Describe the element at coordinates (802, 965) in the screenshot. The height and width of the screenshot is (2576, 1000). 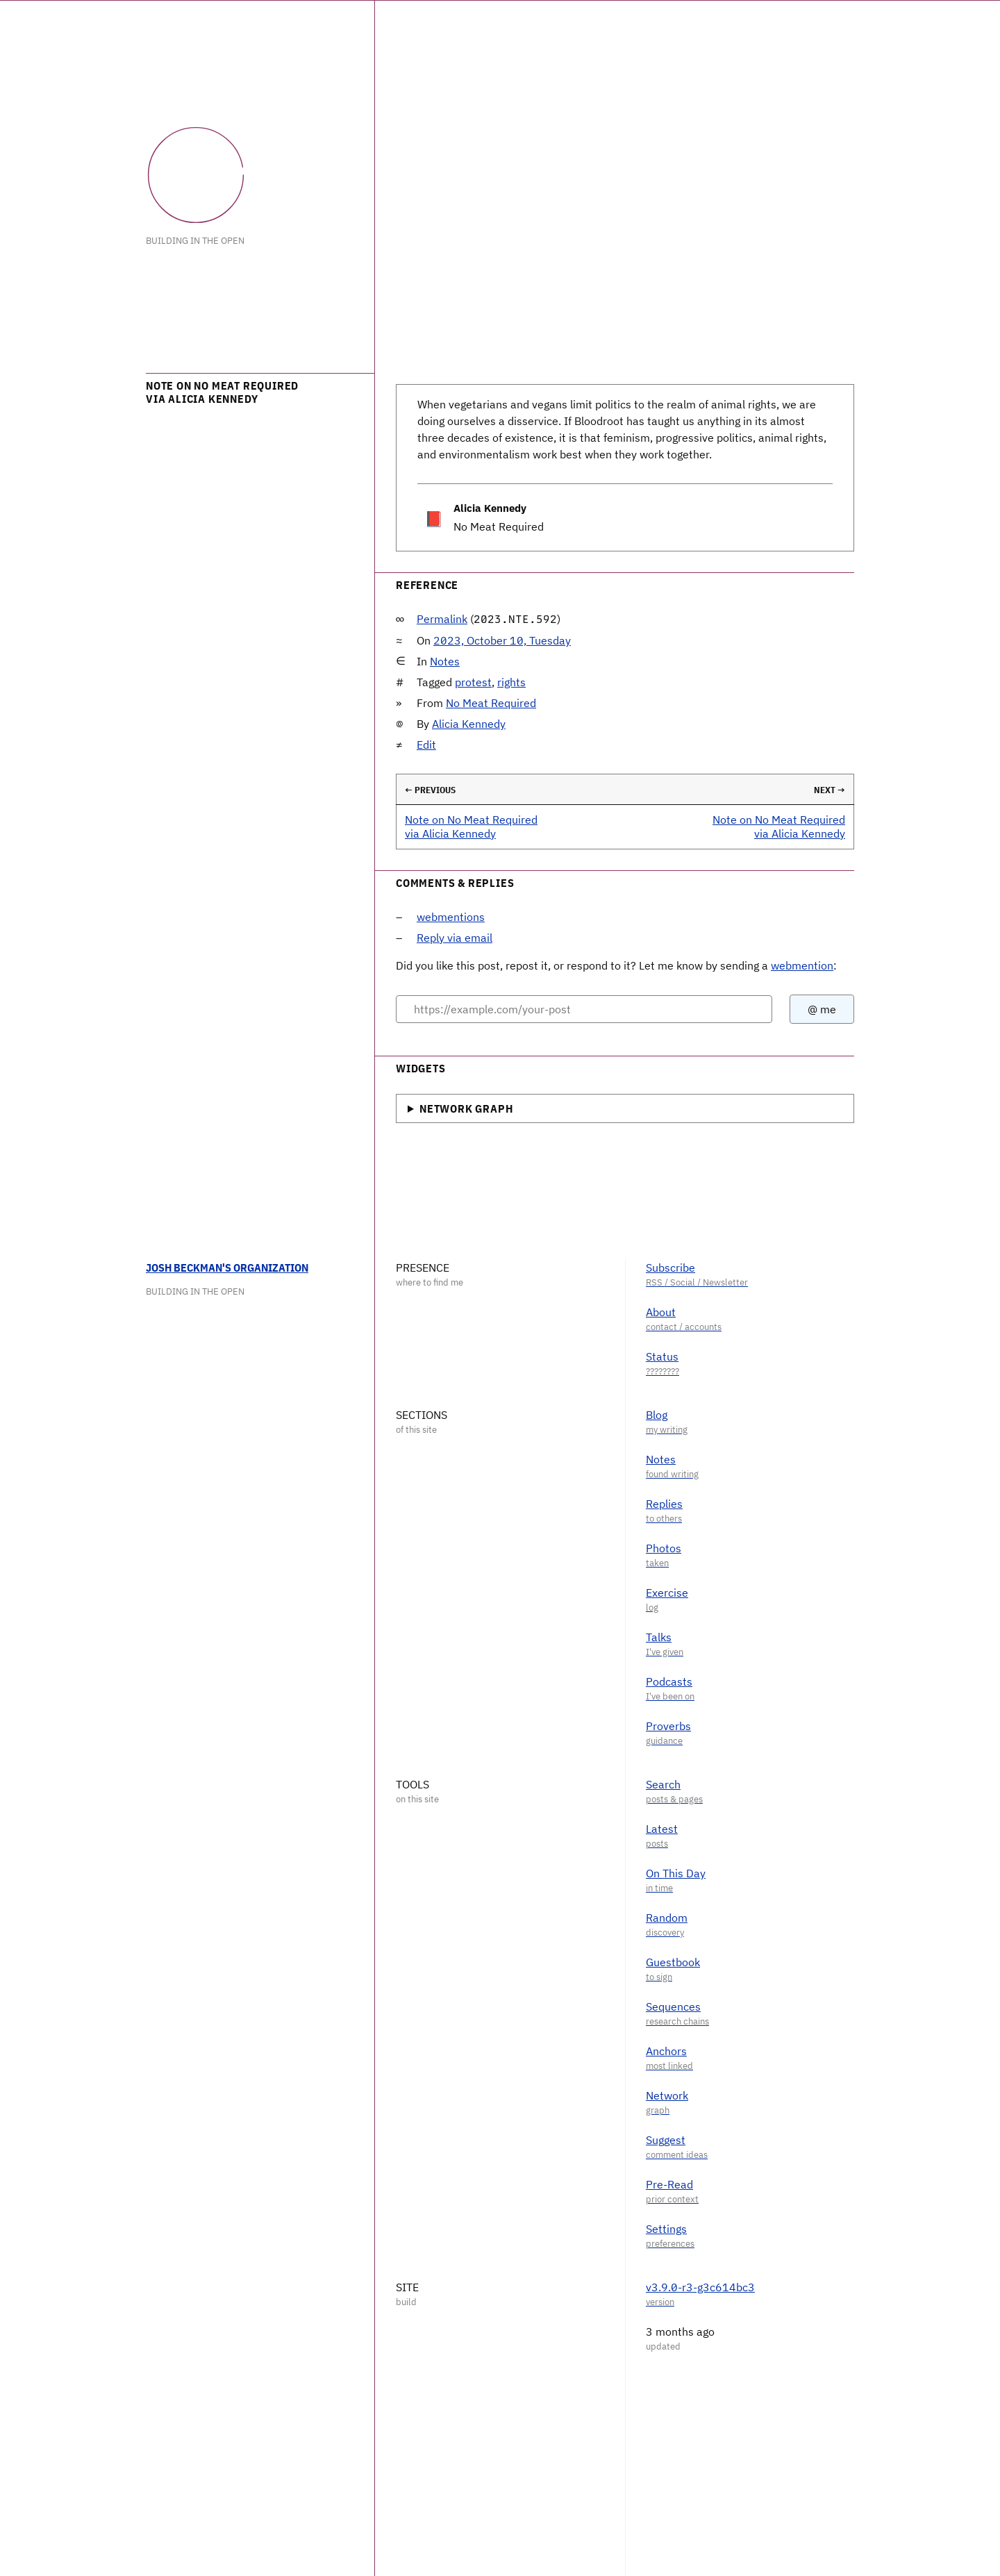
I see `webmention` at that location.